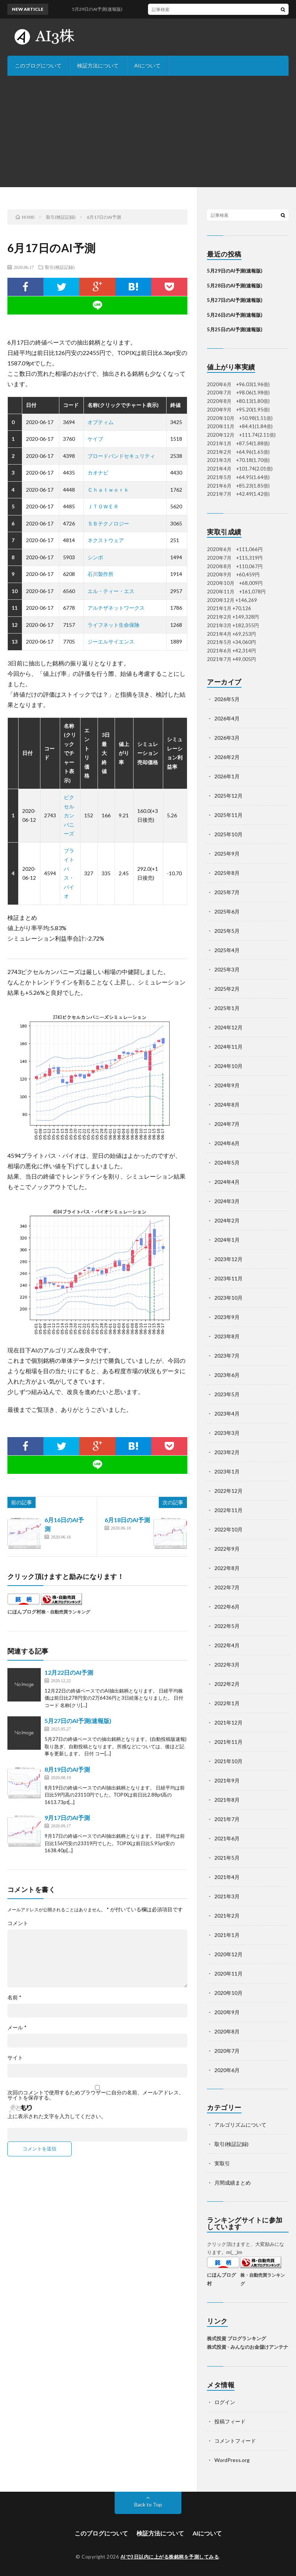 This screenshot has height=2576, width=296. What do you see at coordinates (228, 1491) in the screenshot?
I see `2022年12月` at bounding box center [228, 1491].